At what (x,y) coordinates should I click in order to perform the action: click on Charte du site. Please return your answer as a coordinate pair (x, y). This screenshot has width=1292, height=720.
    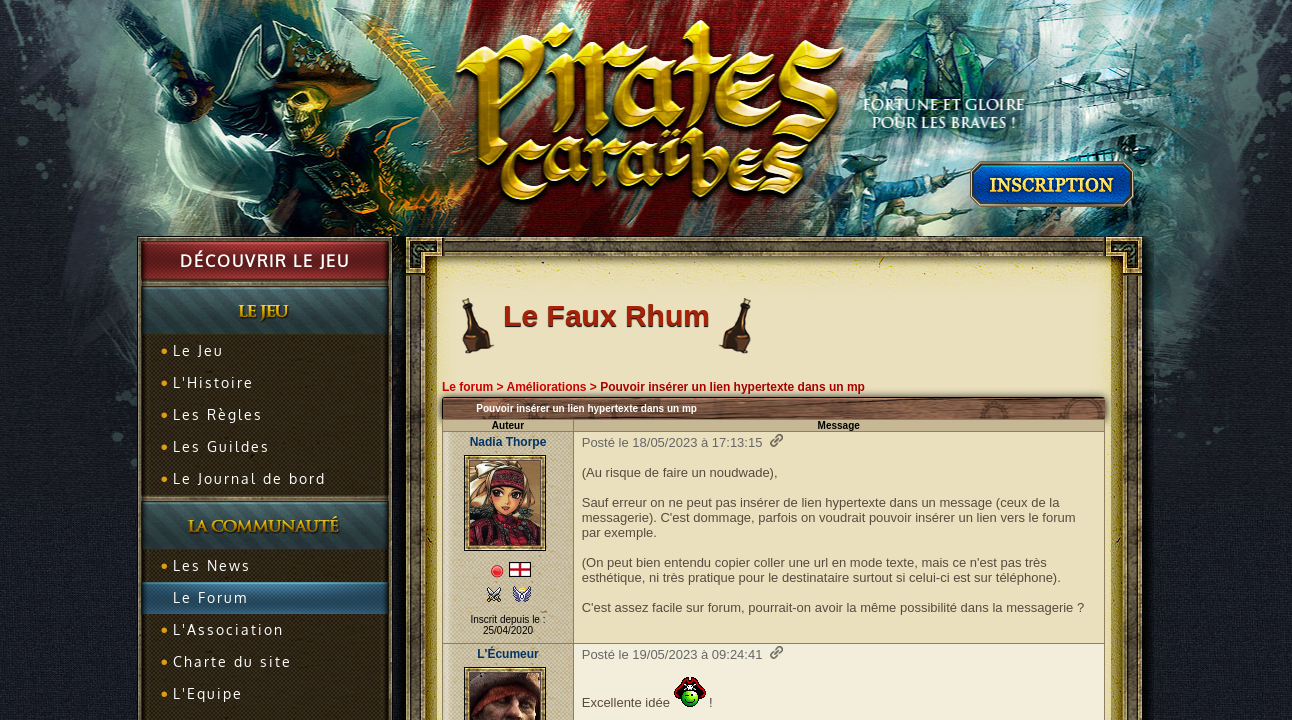
    Looking at the image, I should click on (232, 661).